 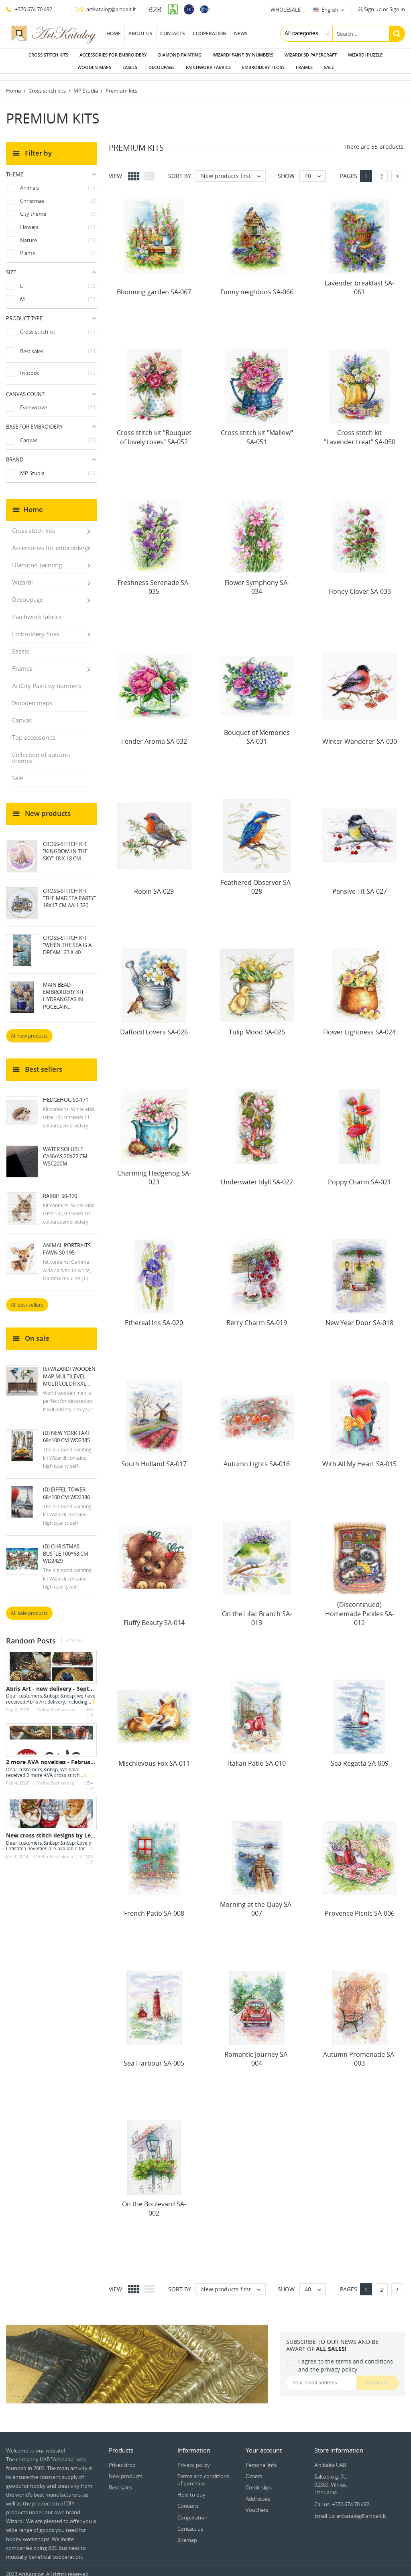 What do you see at coordinates (69, 1369) in the screenshot?
I see `(S) Wizardi wooden map multilevel multicolor XXL...` at bounding box center [69, 1369].